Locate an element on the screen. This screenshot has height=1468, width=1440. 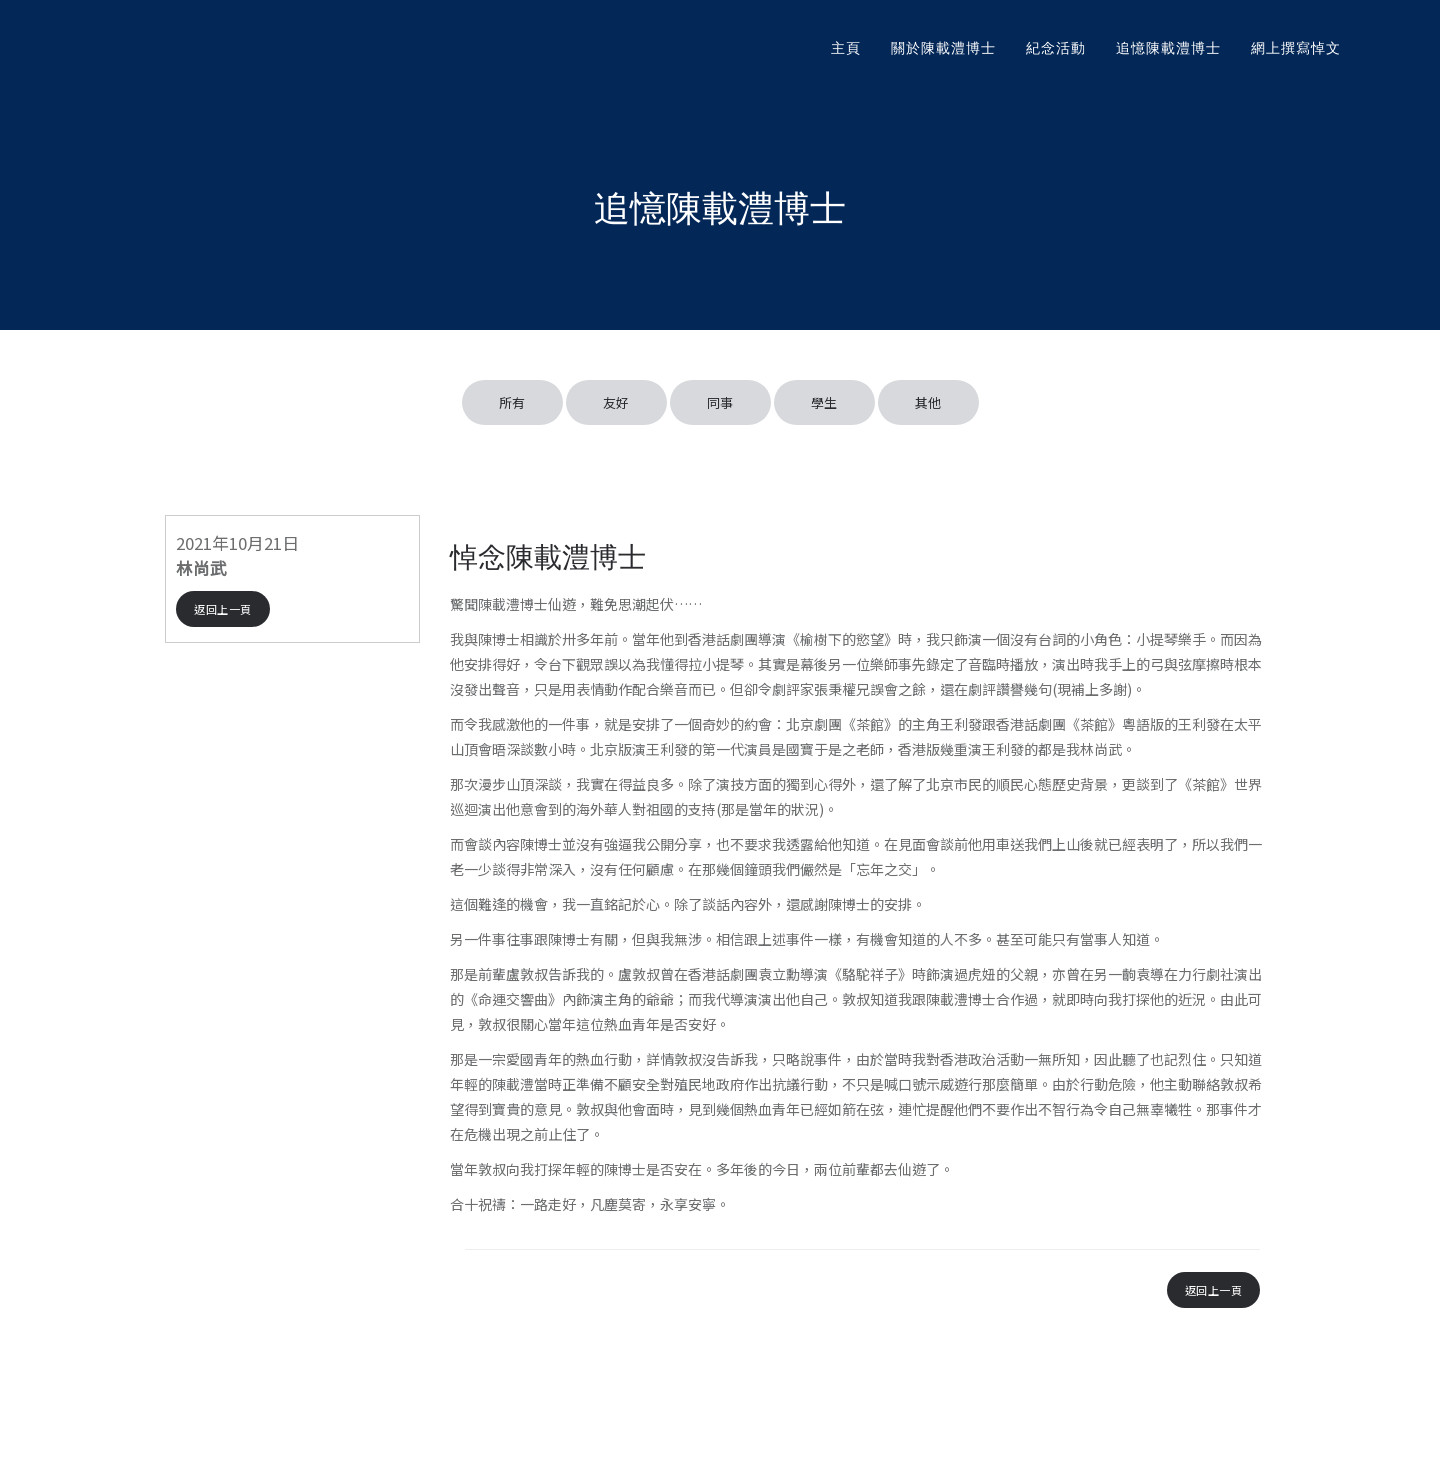
關於陳載澧博士 is located at coordinates (943, 48).